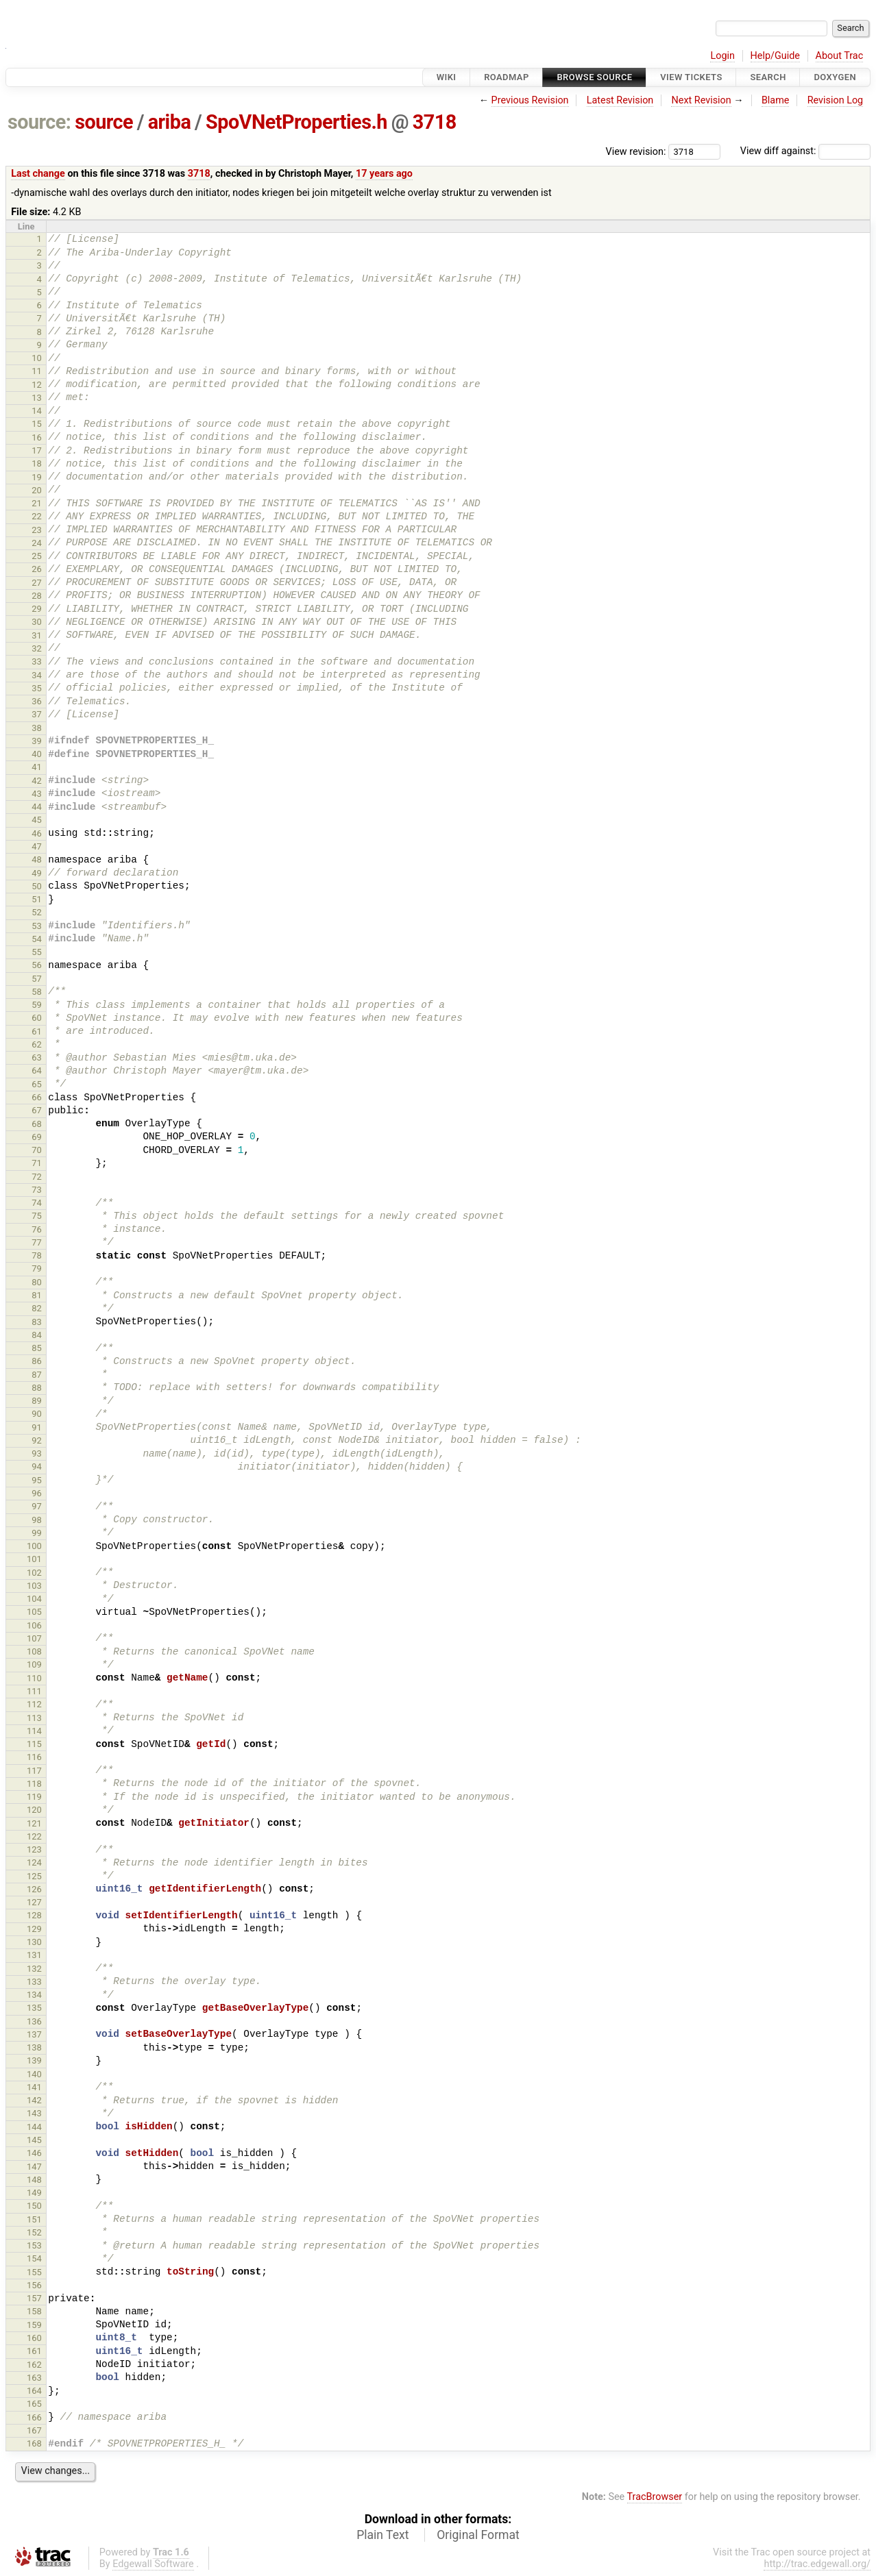 This screenshot has width=876, height=2576. Describe the element at coordinates (34, 1771) in the screenshot. I see `117` at that location.